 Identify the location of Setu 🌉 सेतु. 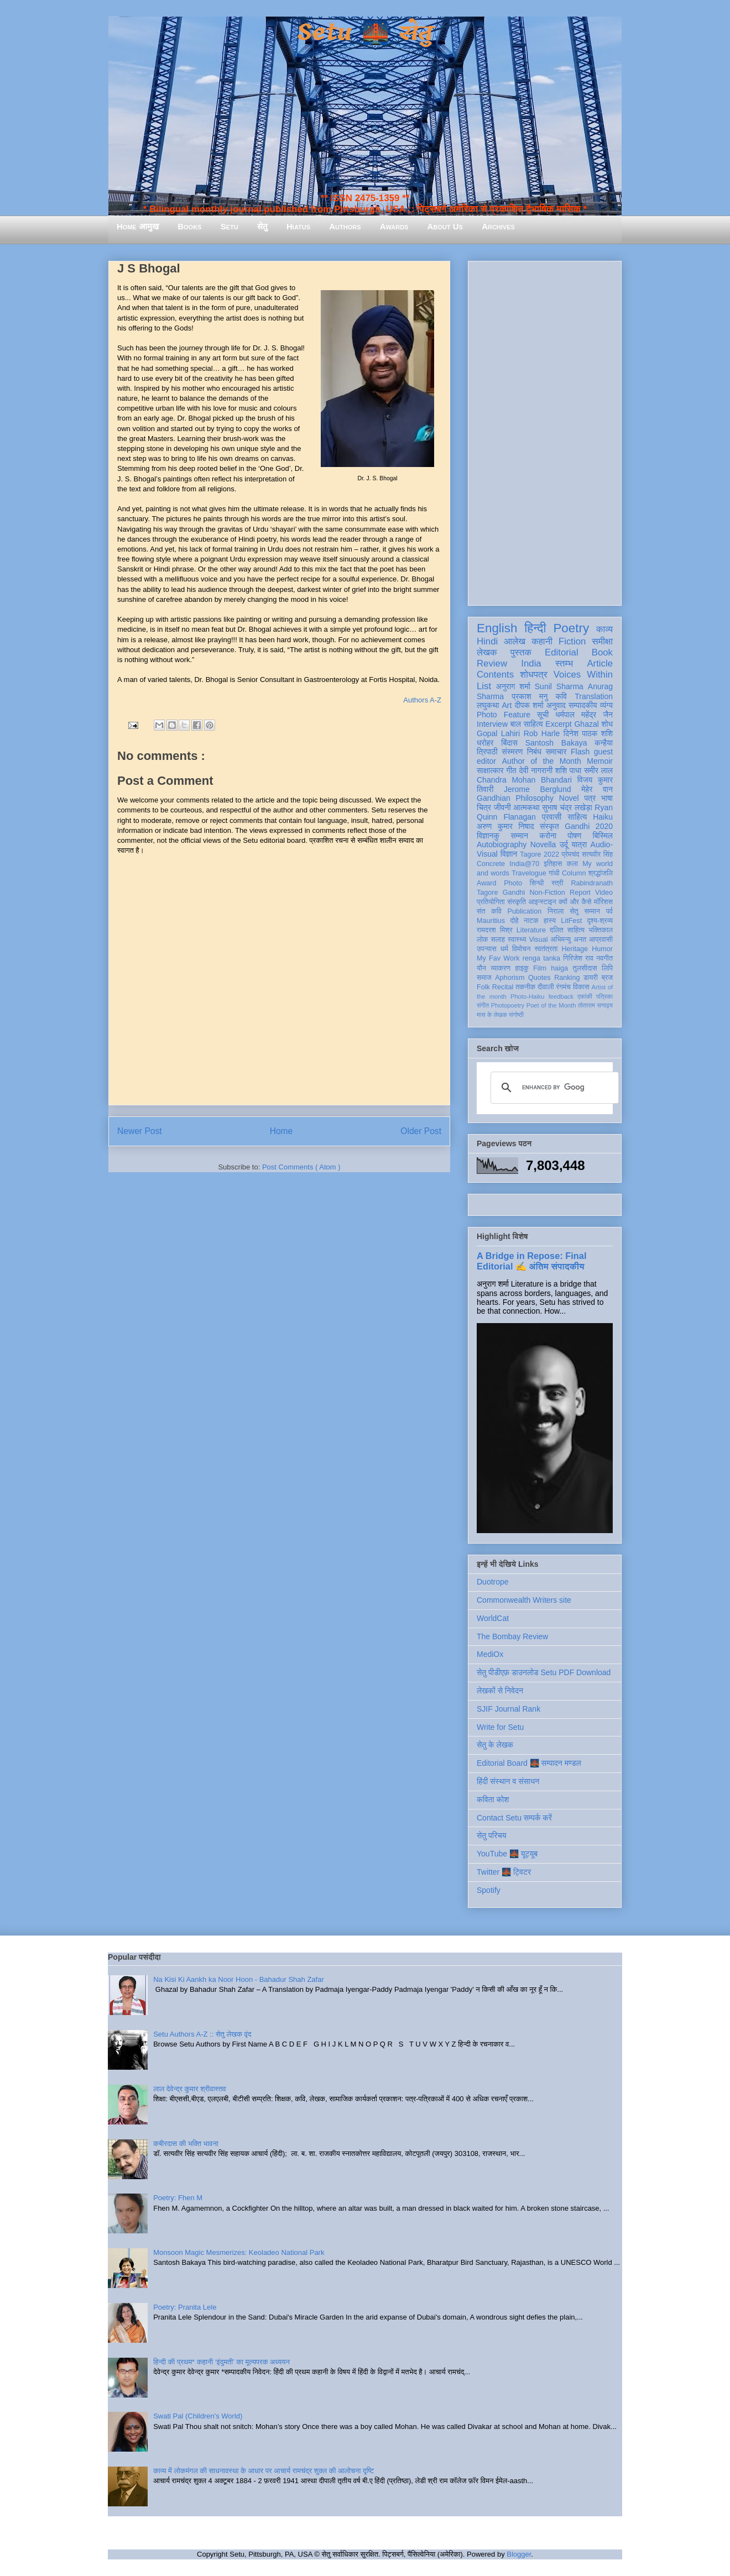
(364, 33).